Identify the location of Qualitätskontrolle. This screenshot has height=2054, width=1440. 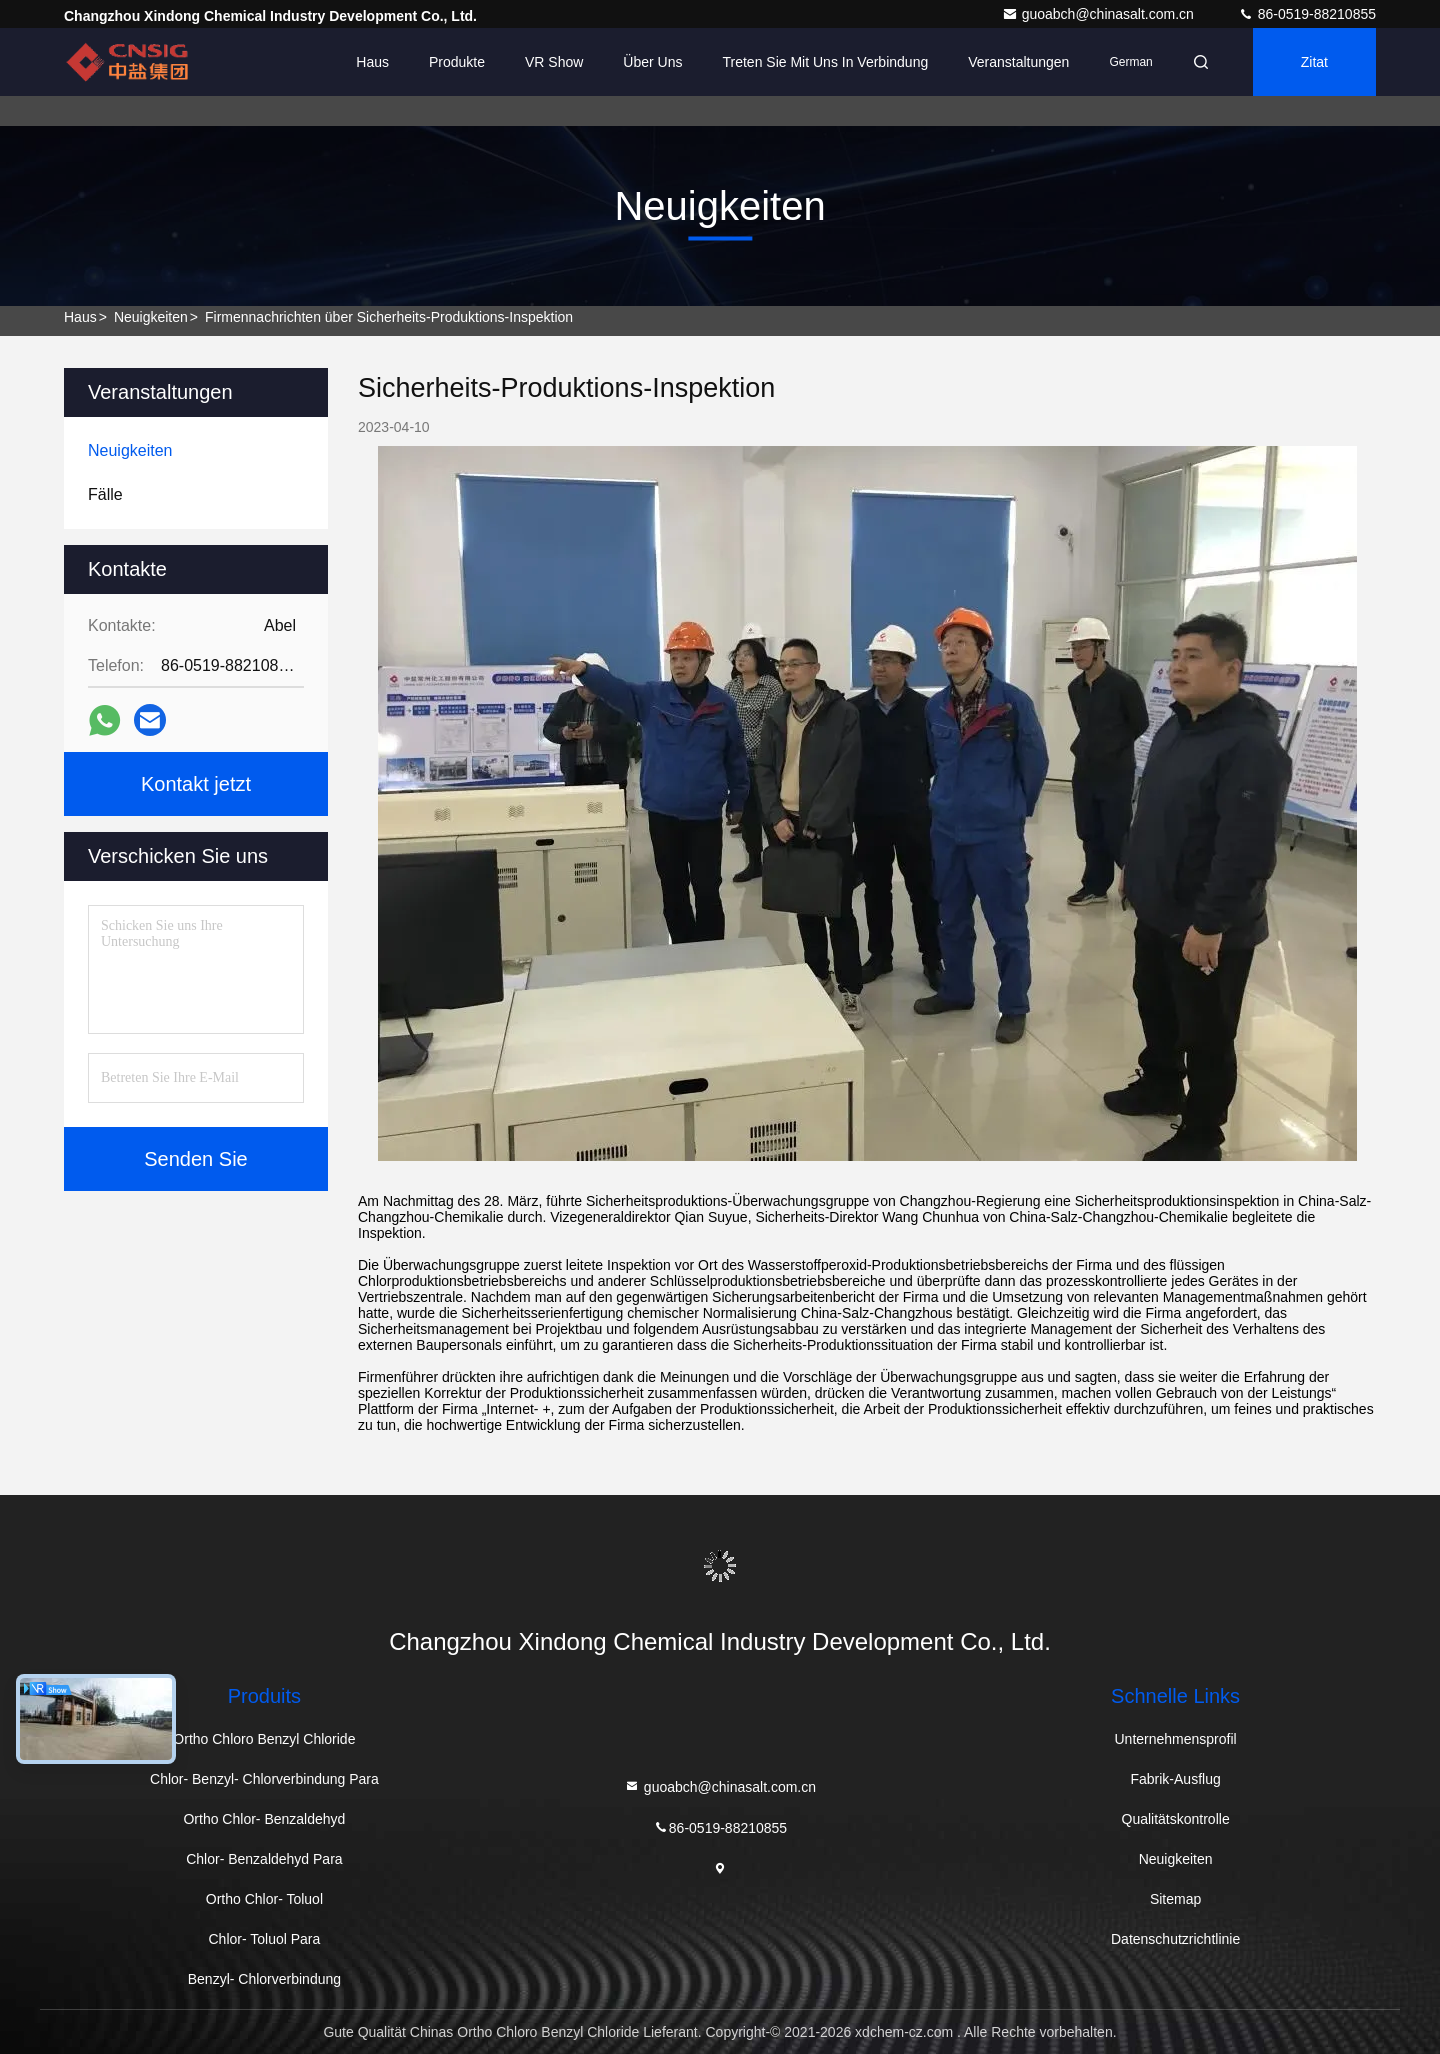
(1176, 1819).